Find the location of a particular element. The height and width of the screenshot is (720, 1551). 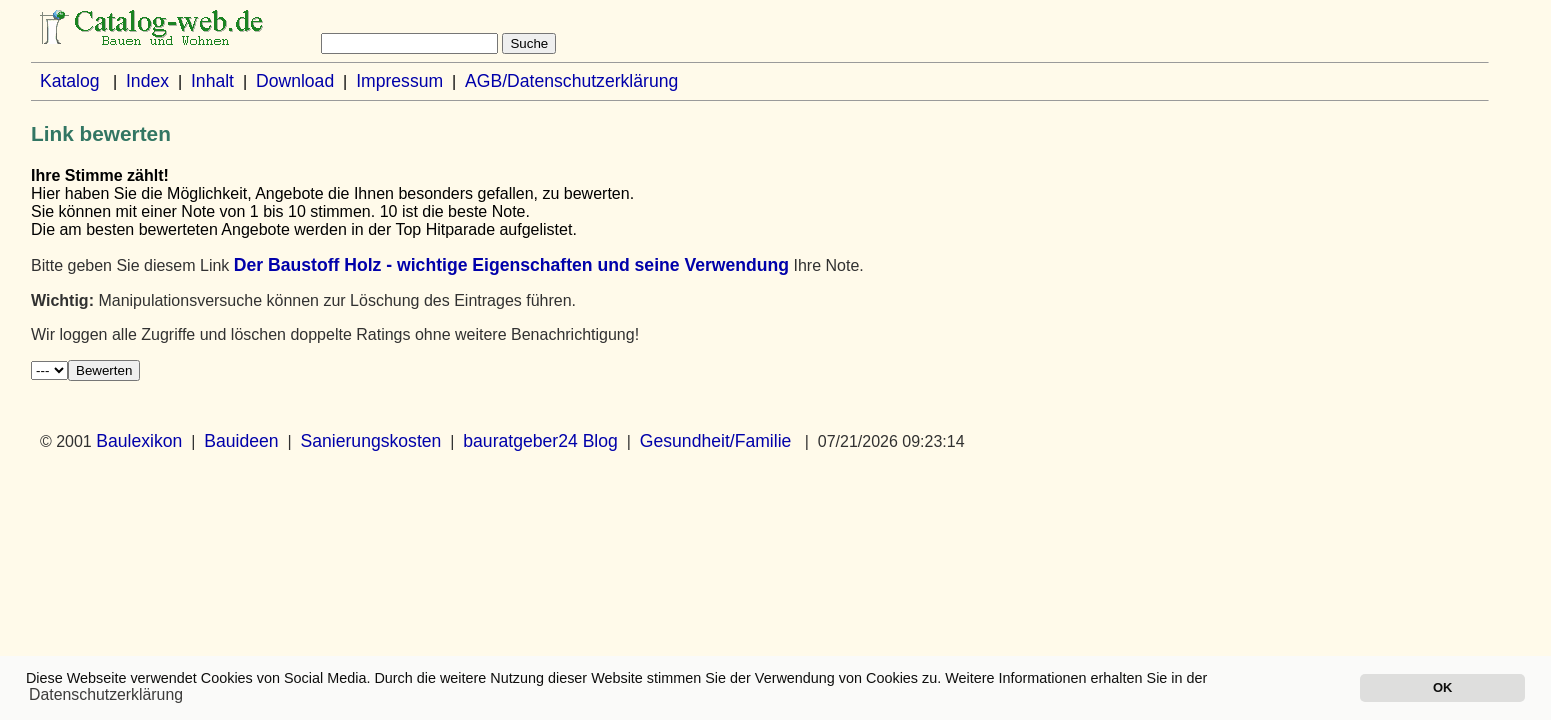

bauratgeber24 Blog is located at coordinates (540, 441).